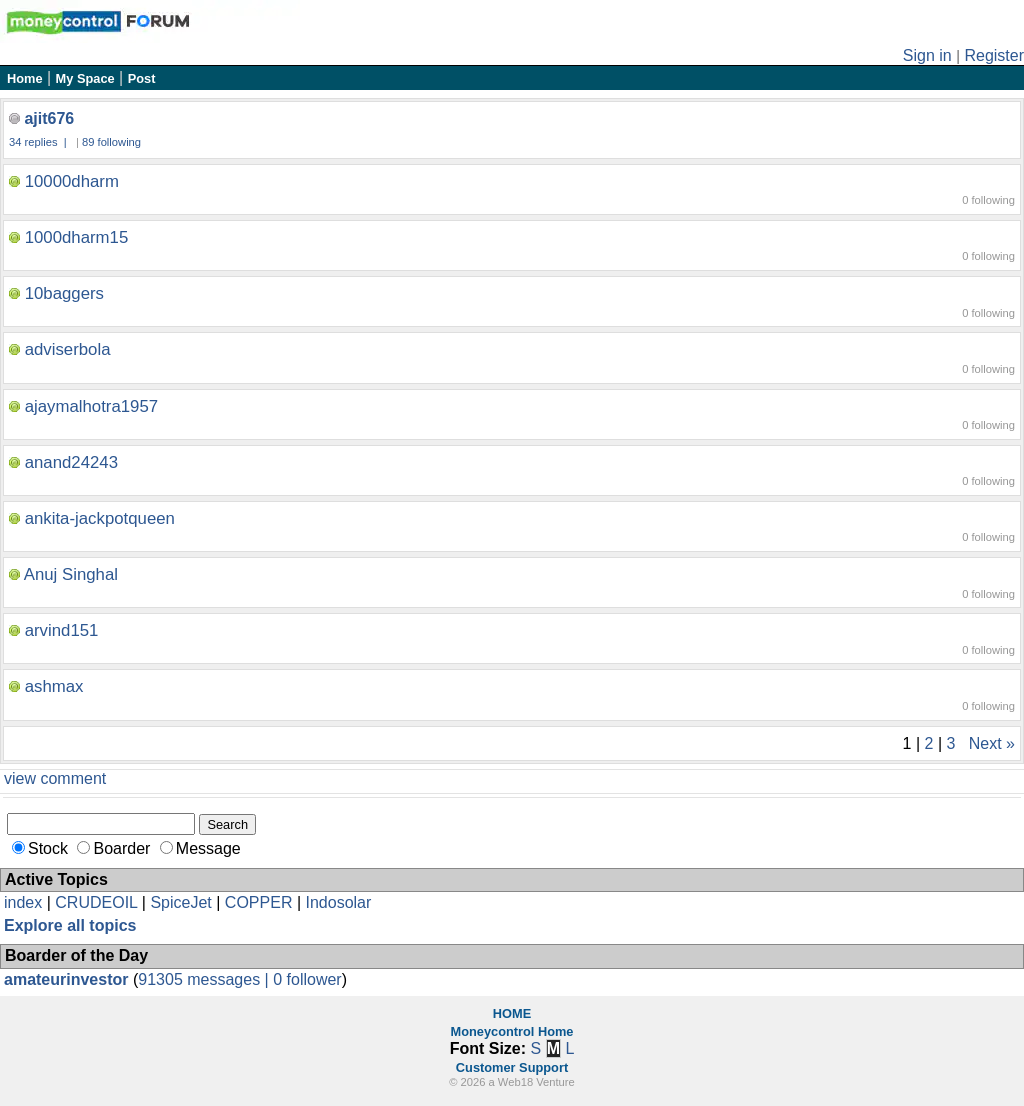  I want to click on Indosolar, so click(338, 902).